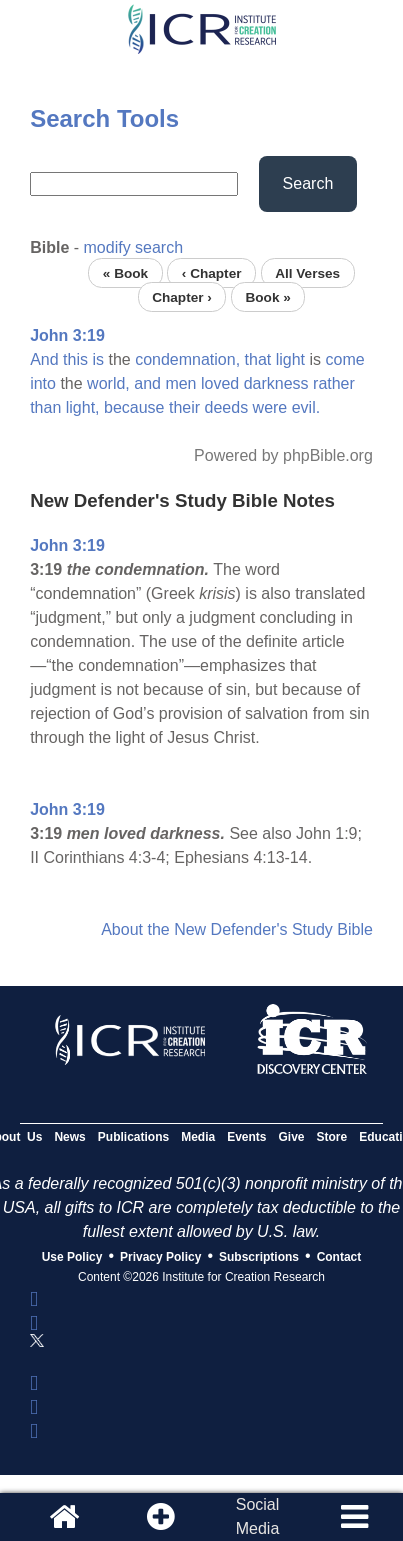 This screenshot has height=1541, width=403. What do you see at coordinates (45, 407) in the screenshot?
I see `than` at bounding box center [45, 407].